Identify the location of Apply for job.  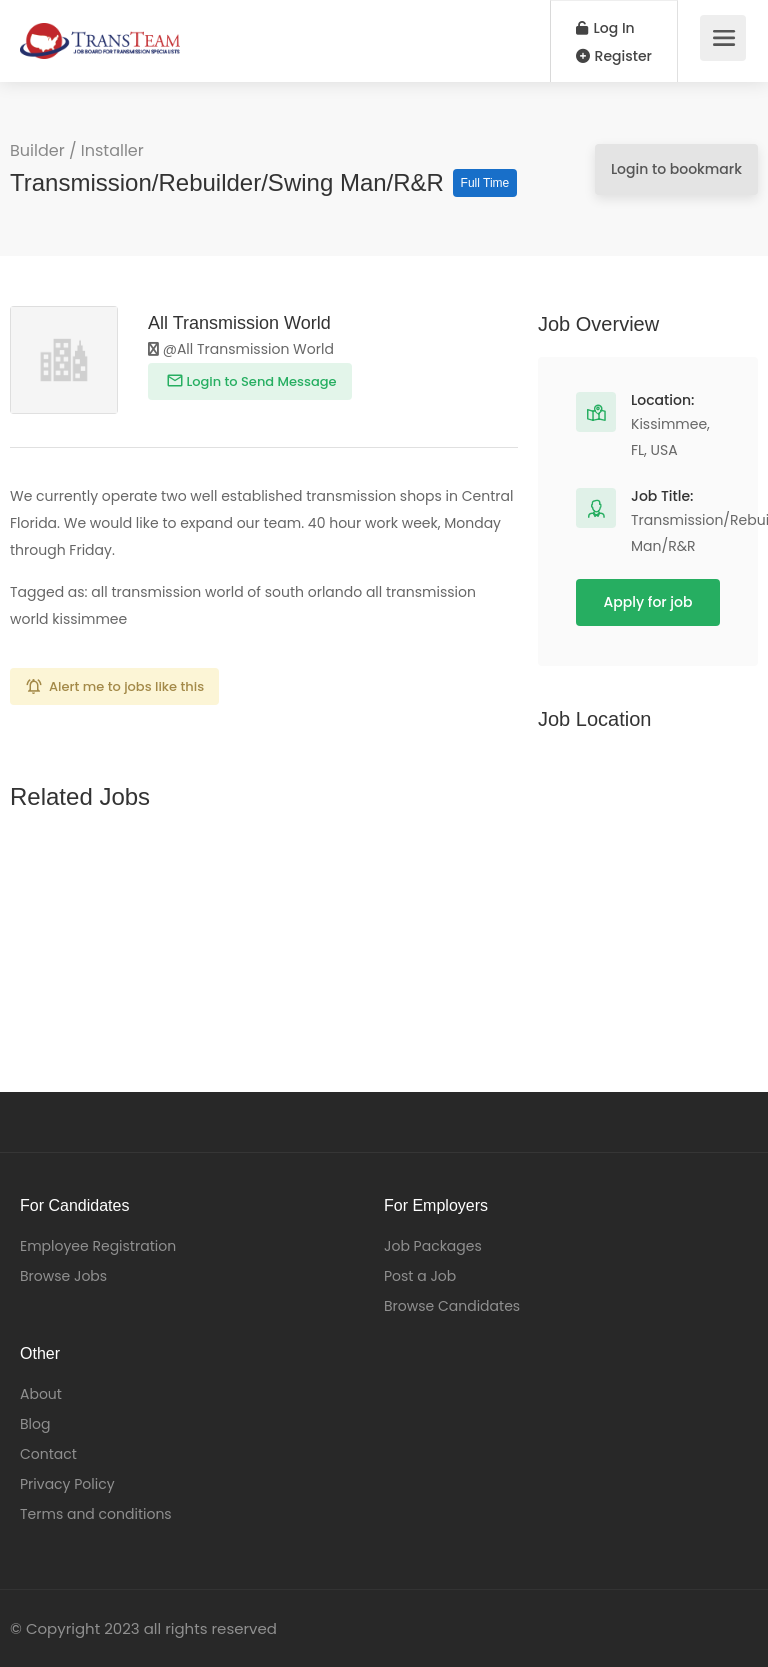
(648, 602).